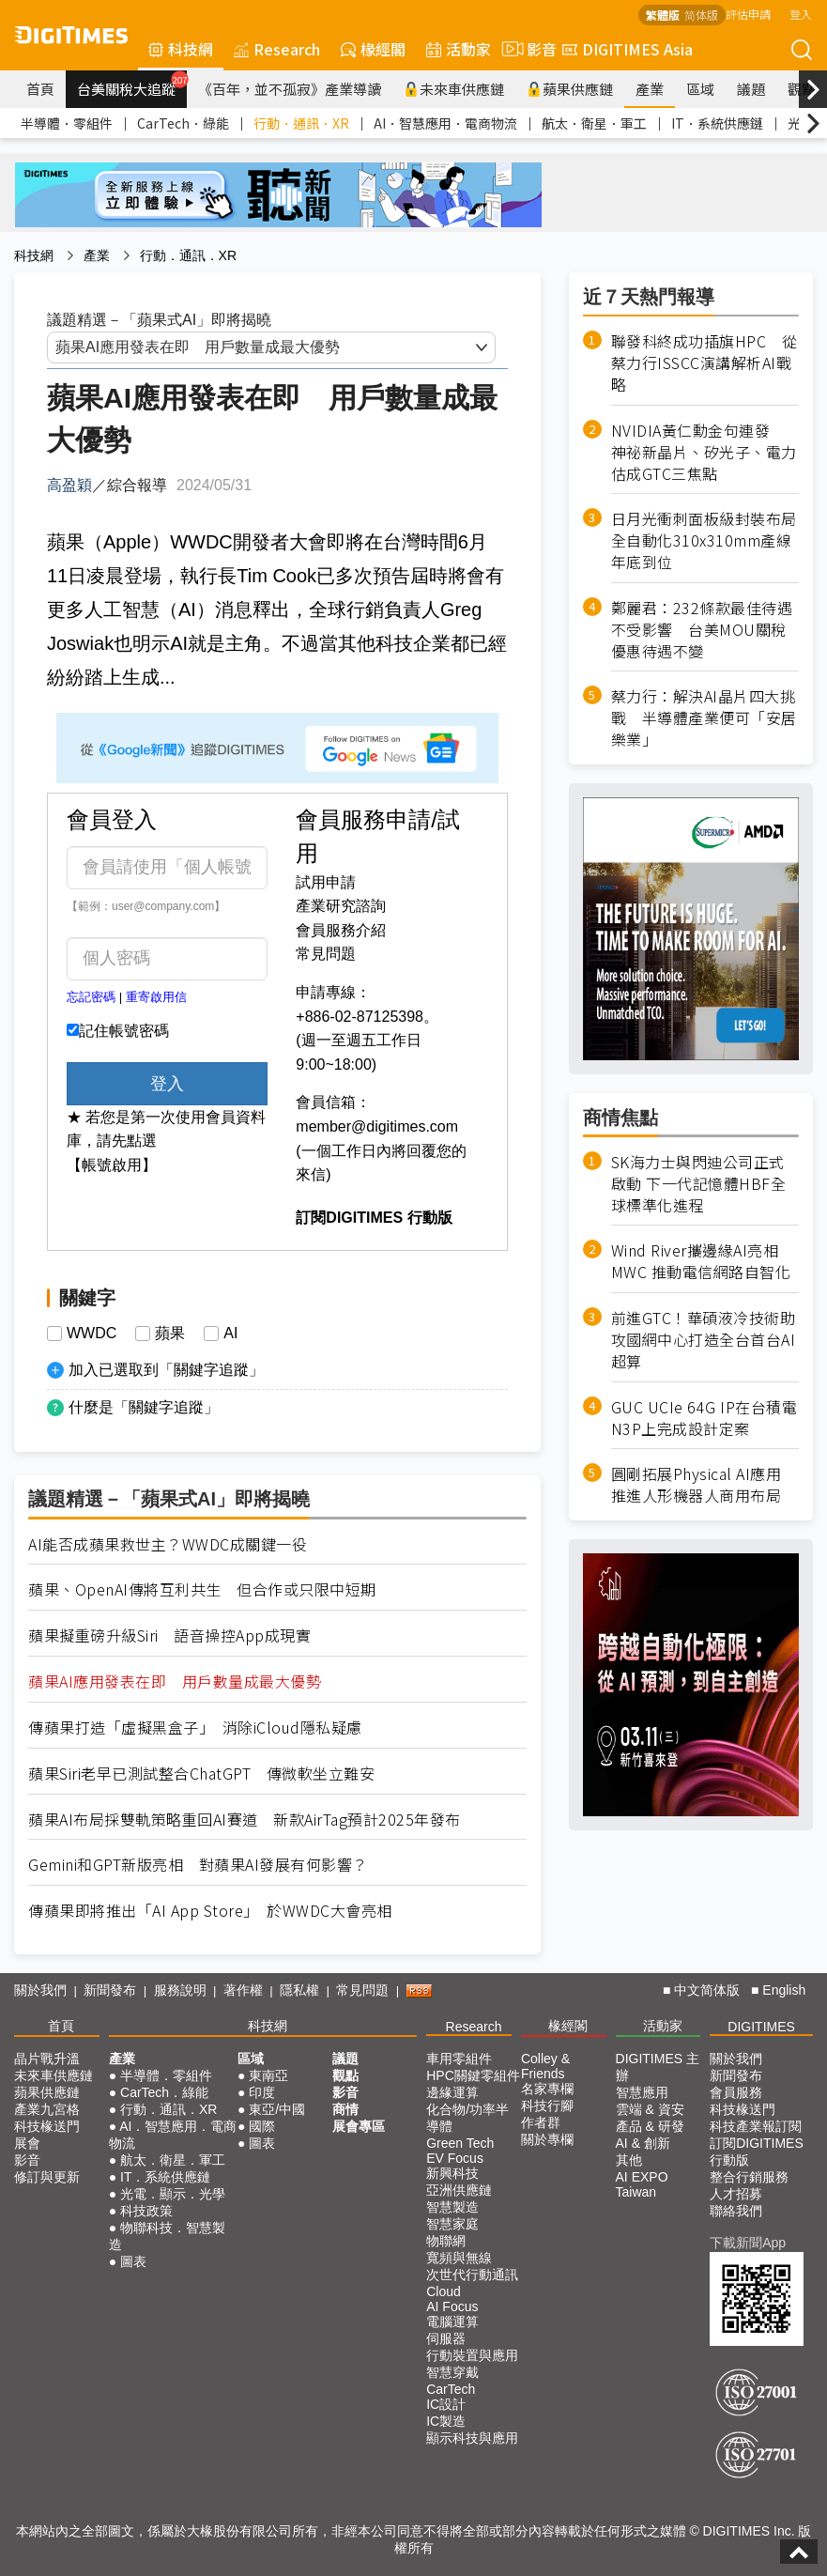  Describe the element at coordinates (800, 14) in the screenshot. I see `登入` at that location.